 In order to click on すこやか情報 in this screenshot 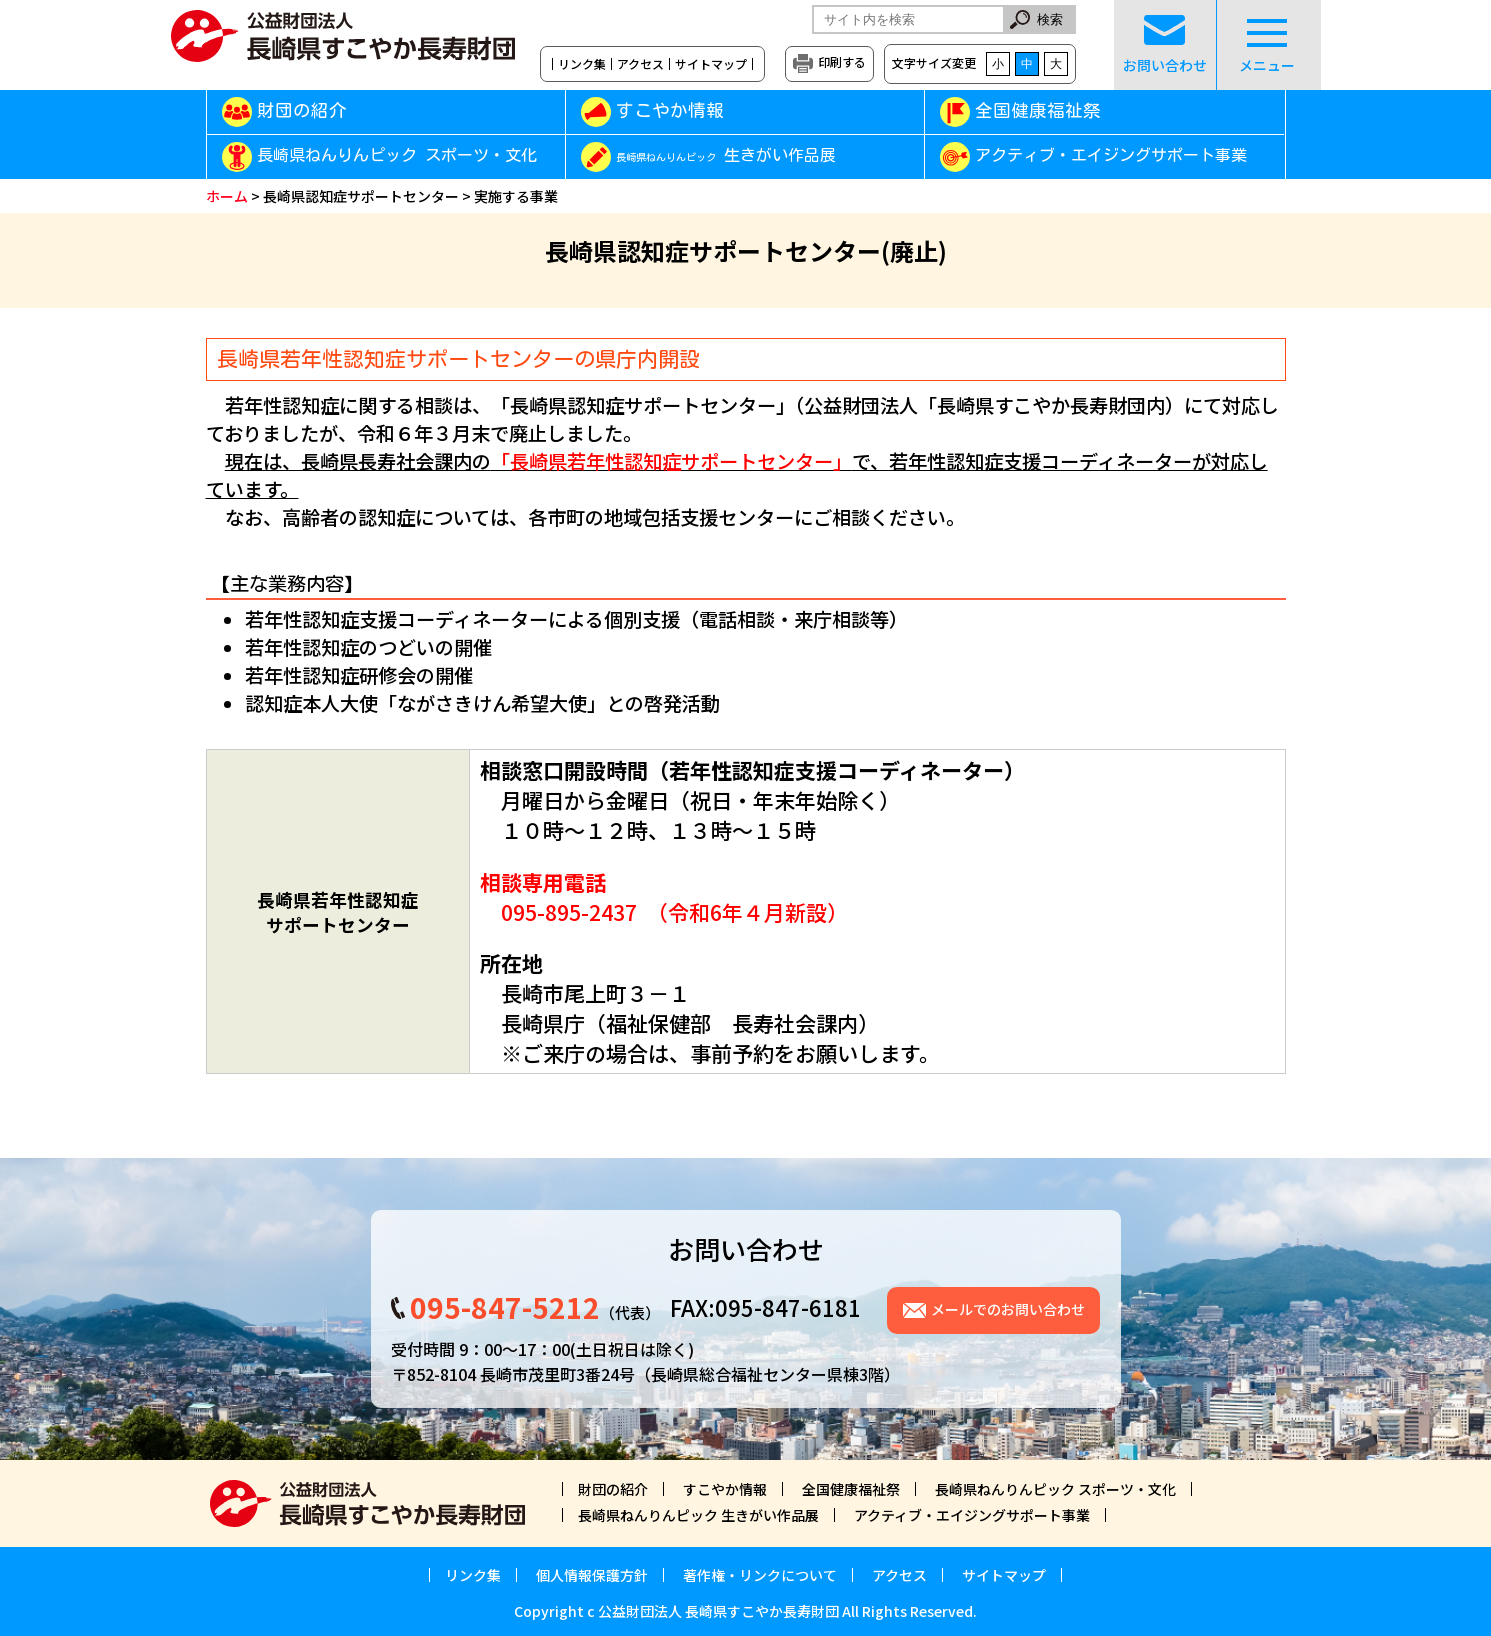, I will do `click(698, 110)`.